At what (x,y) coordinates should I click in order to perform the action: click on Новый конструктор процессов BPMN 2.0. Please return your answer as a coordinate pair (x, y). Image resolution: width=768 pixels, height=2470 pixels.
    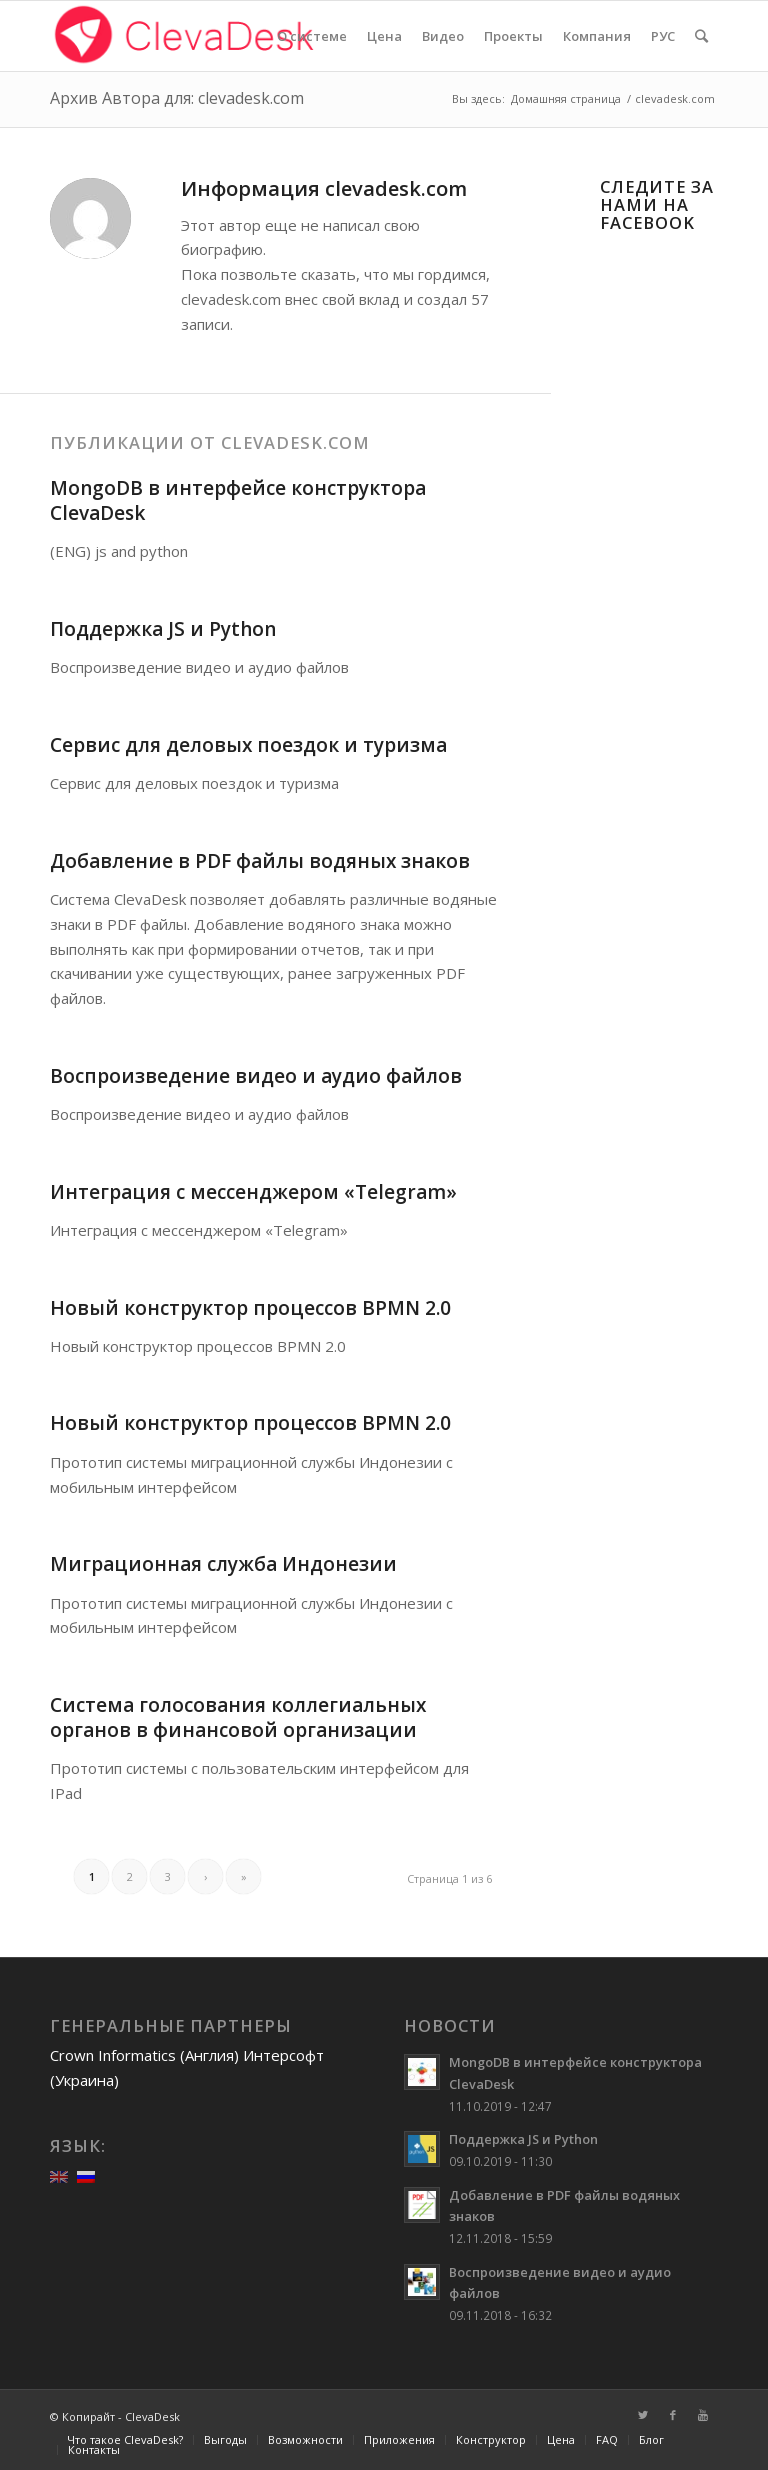
    Looking at the image, I should click on (250, 1308).